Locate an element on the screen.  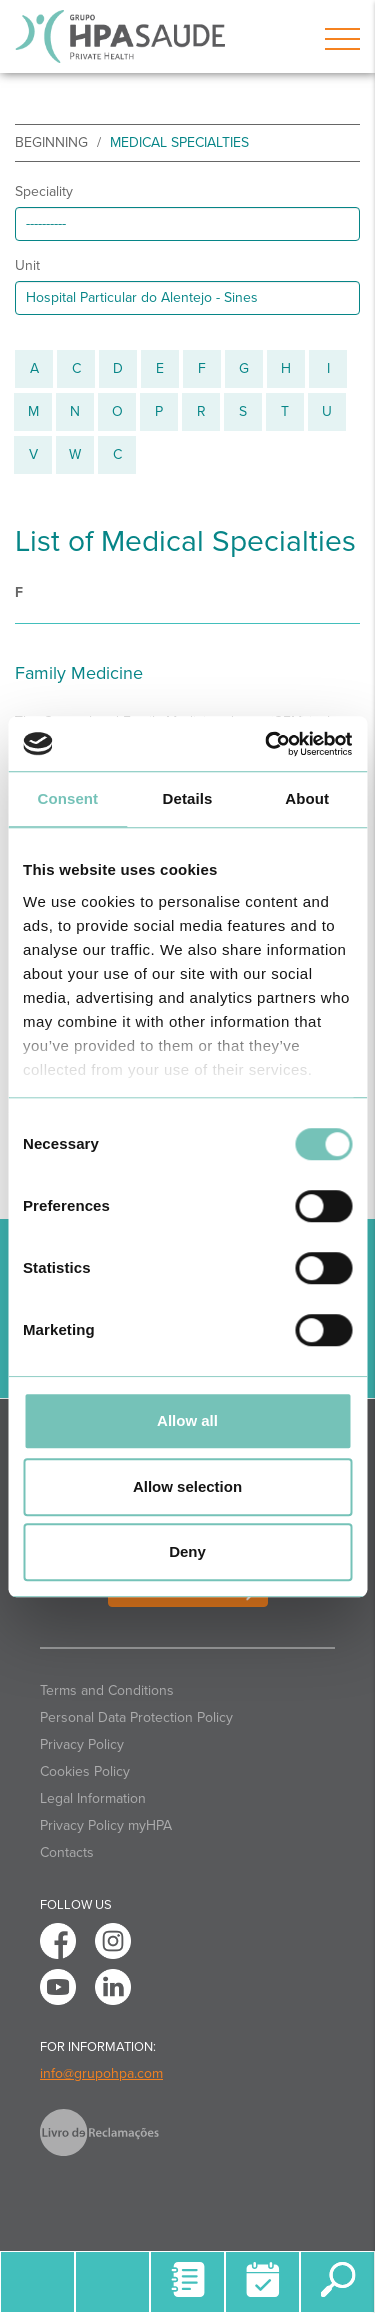
Contacts is located at coordinates (67, 1852).